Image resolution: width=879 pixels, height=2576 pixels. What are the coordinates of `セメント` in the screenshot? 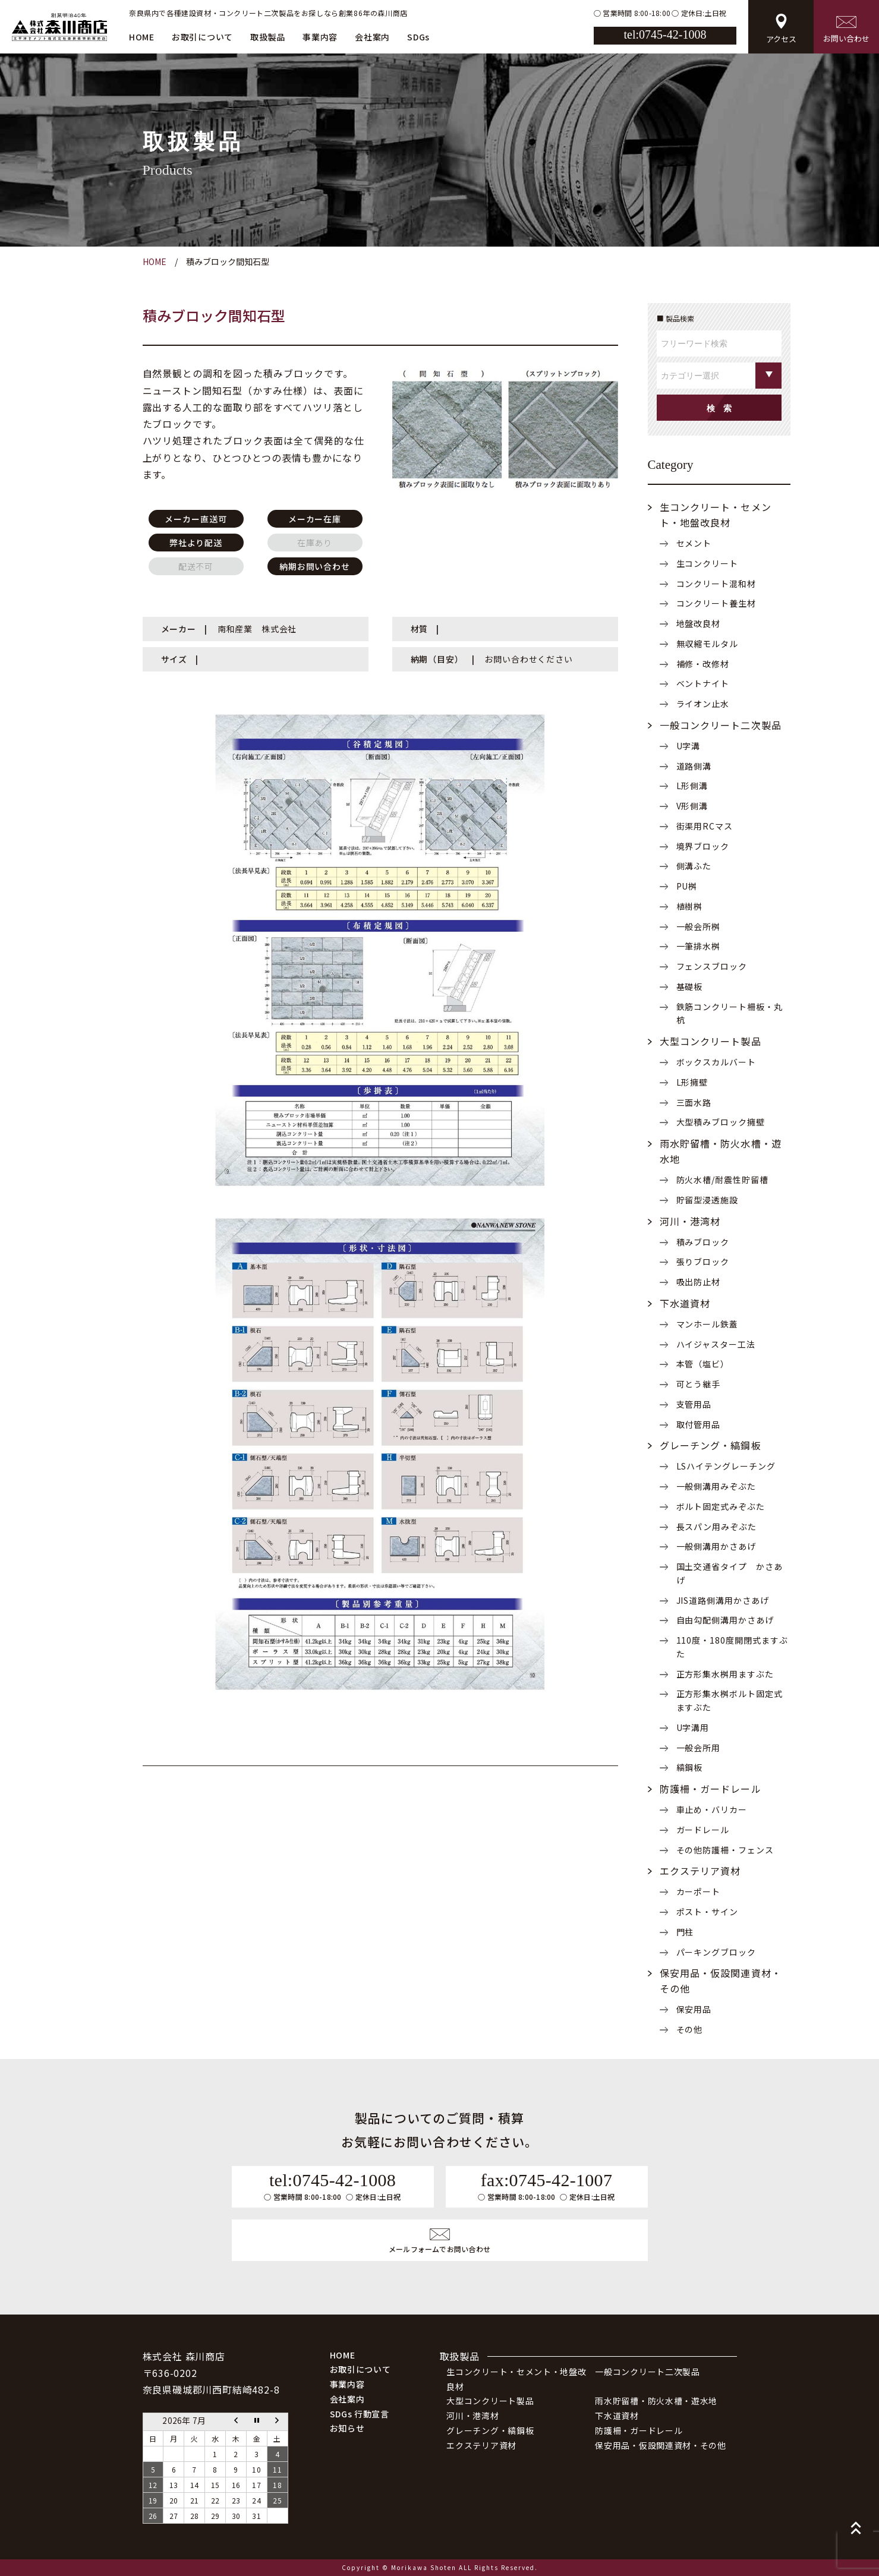 It's located at (694, 543).